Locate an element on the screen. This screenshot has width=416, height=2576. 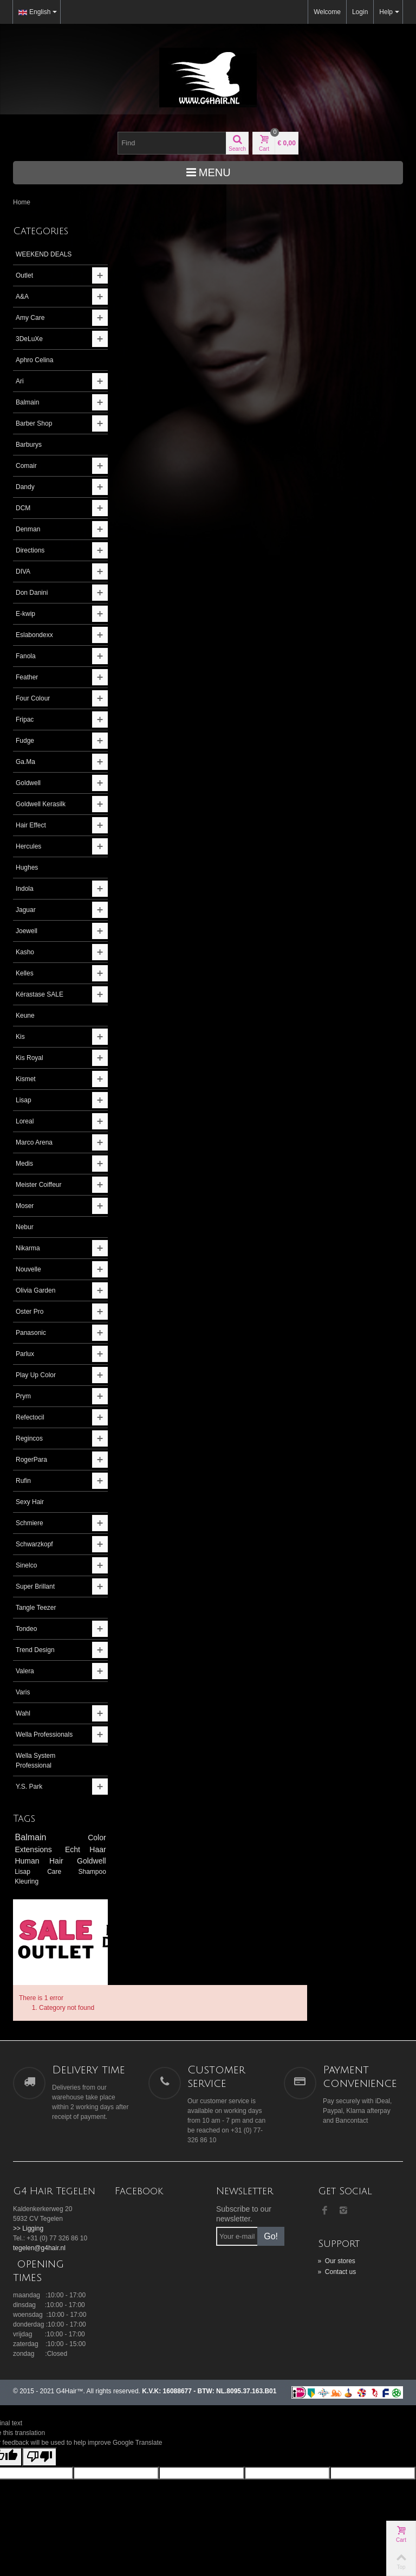
Goldwell is located at coordinates (28, 783).